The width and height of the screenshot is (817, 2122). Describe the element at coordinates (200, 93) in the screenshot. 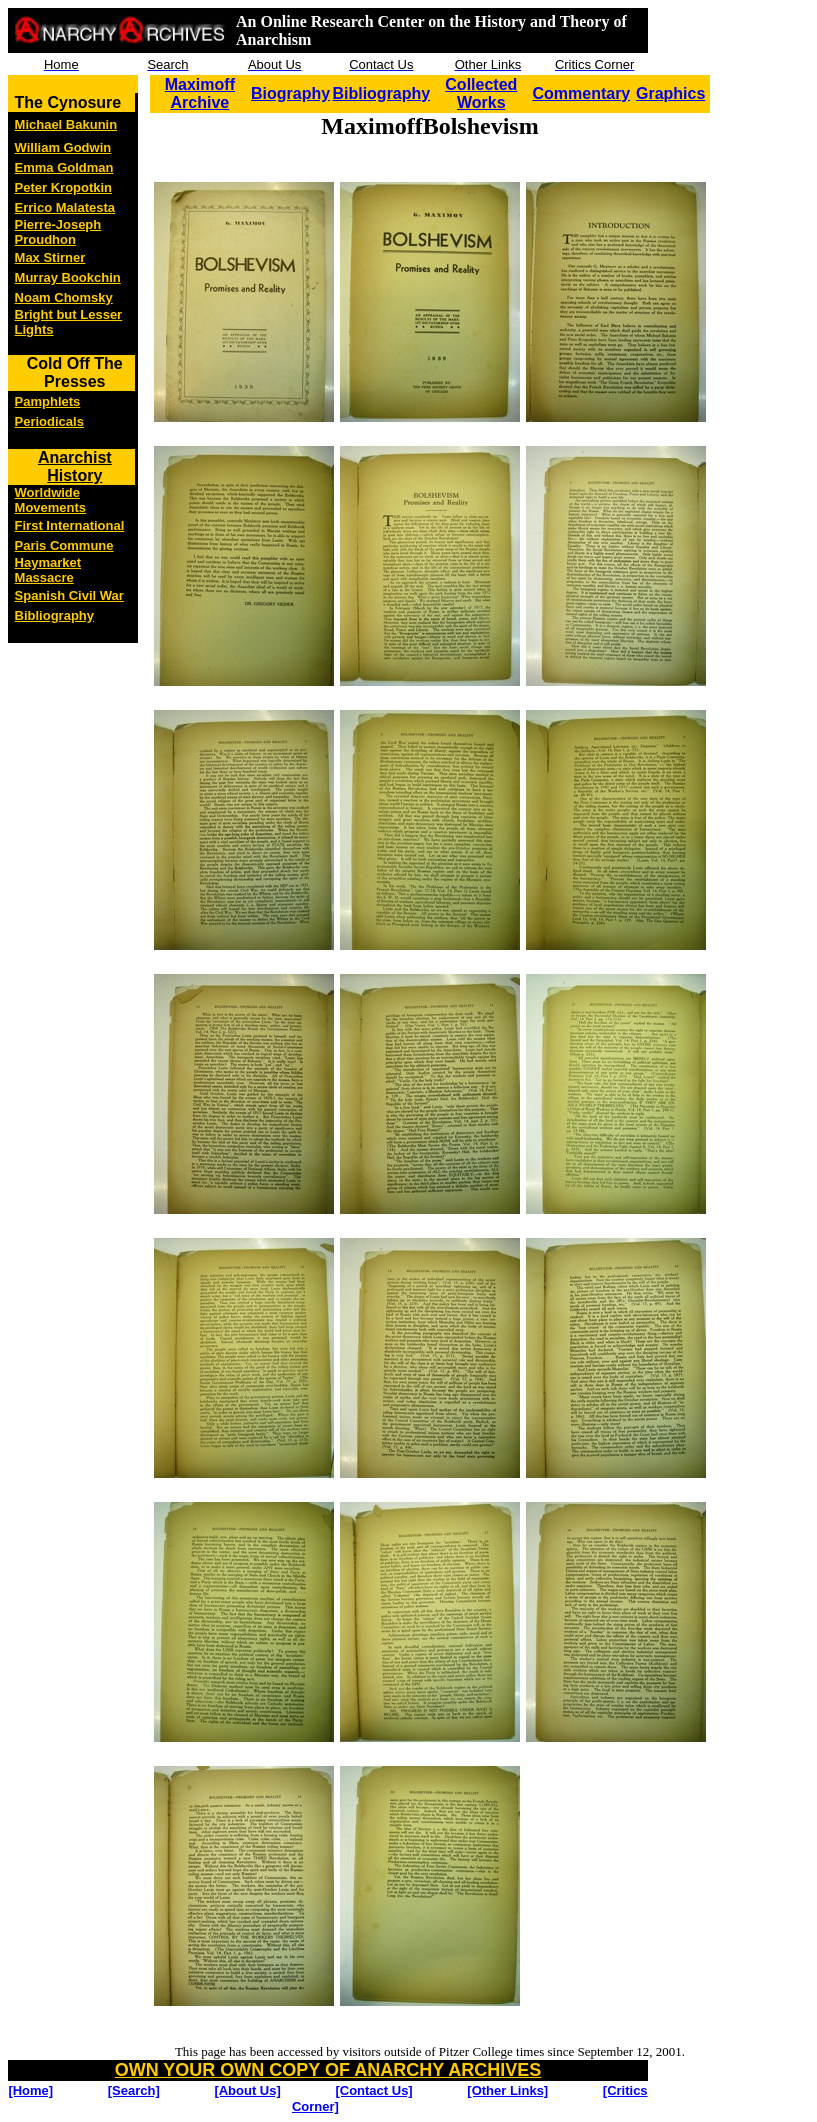

I see `Maximoff Archive` at that location.